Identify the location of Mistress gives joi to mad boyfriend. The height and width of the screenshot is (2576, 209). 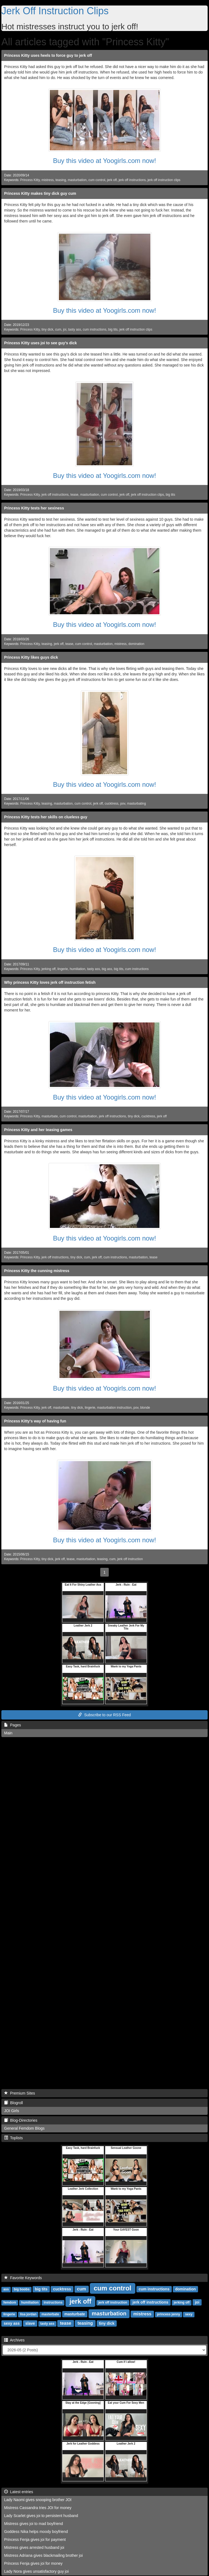
(33, 2523).